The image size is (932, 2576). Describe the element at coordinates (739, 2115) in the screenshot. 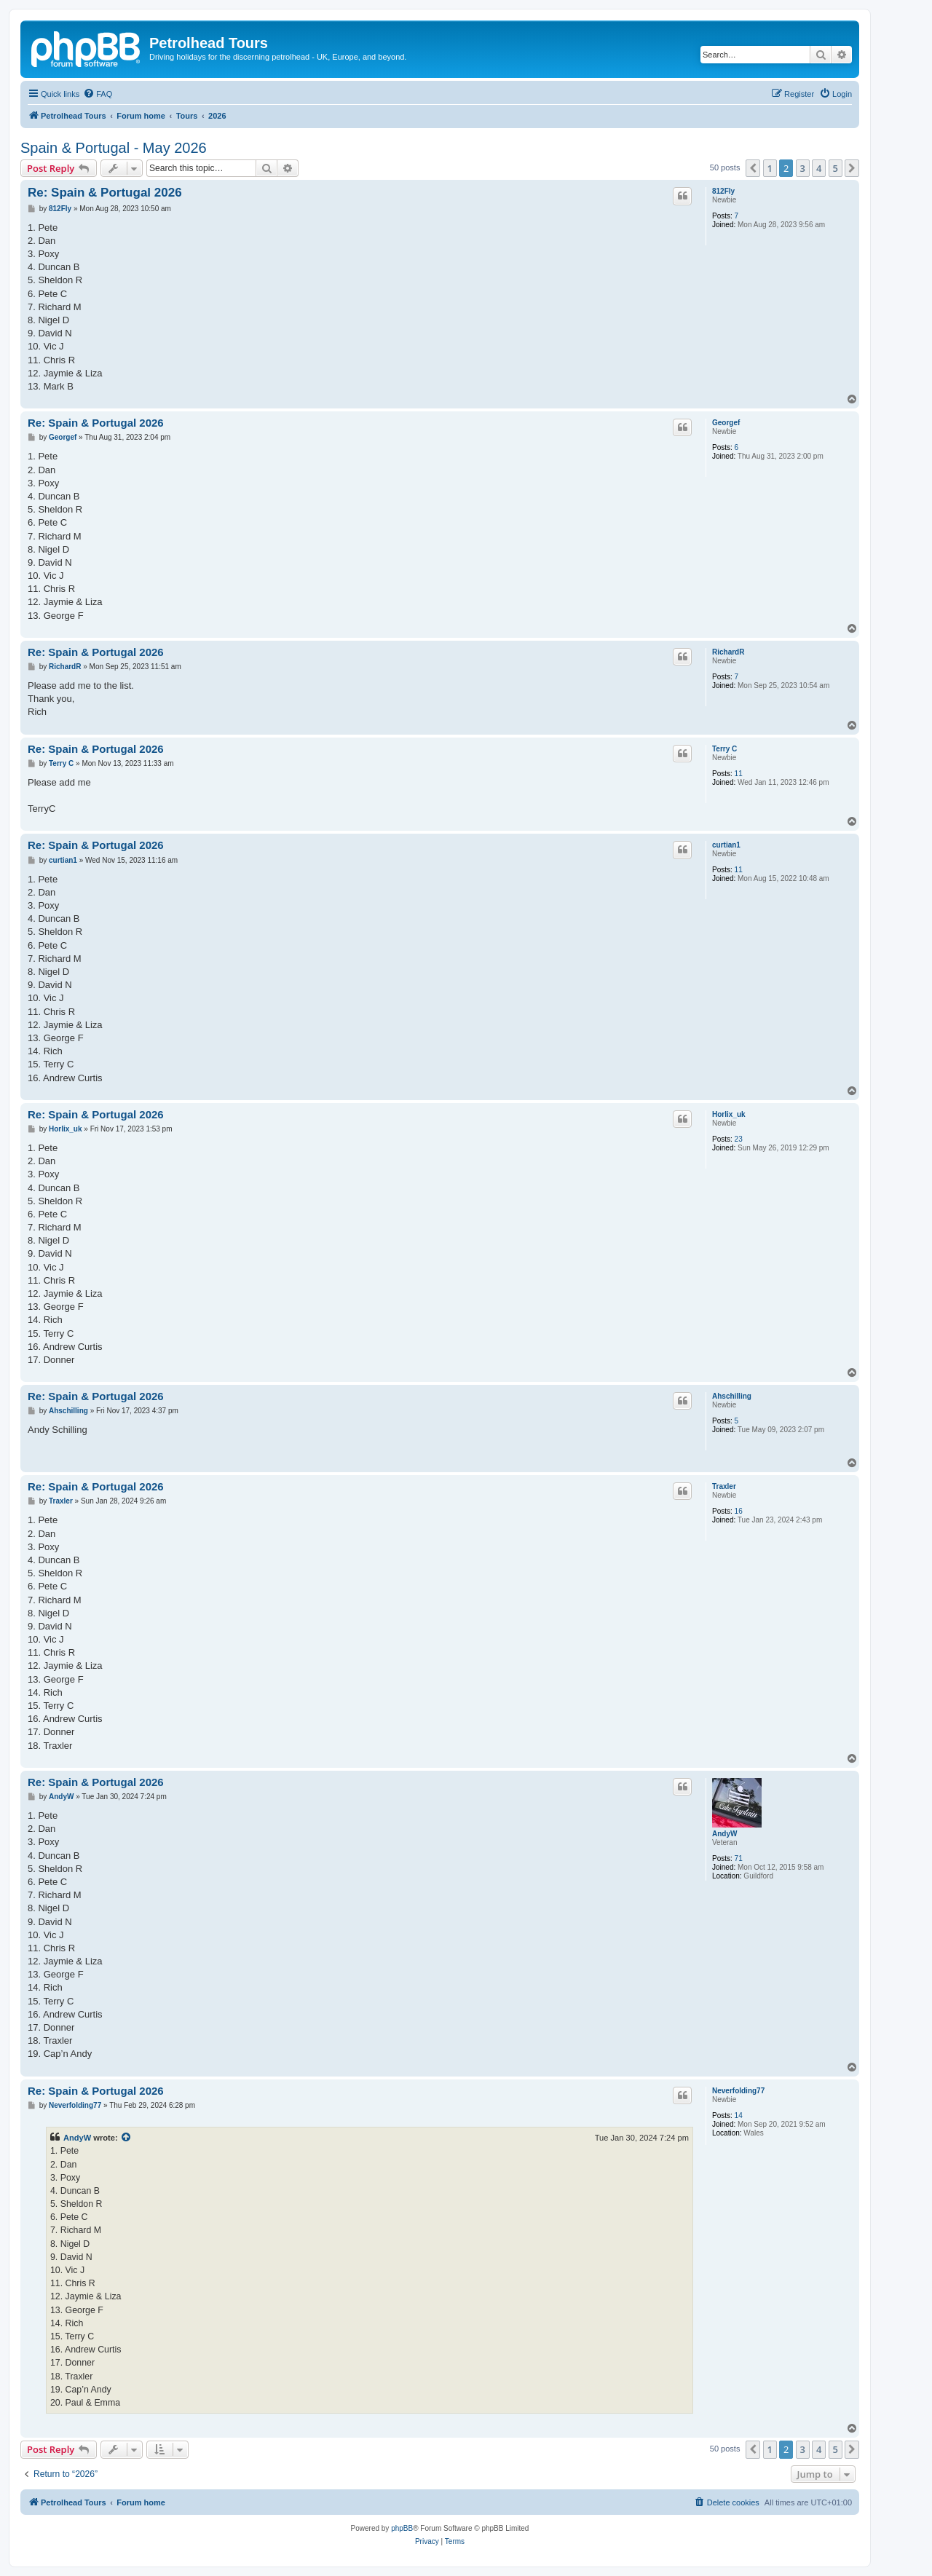

I see `14` at that location.